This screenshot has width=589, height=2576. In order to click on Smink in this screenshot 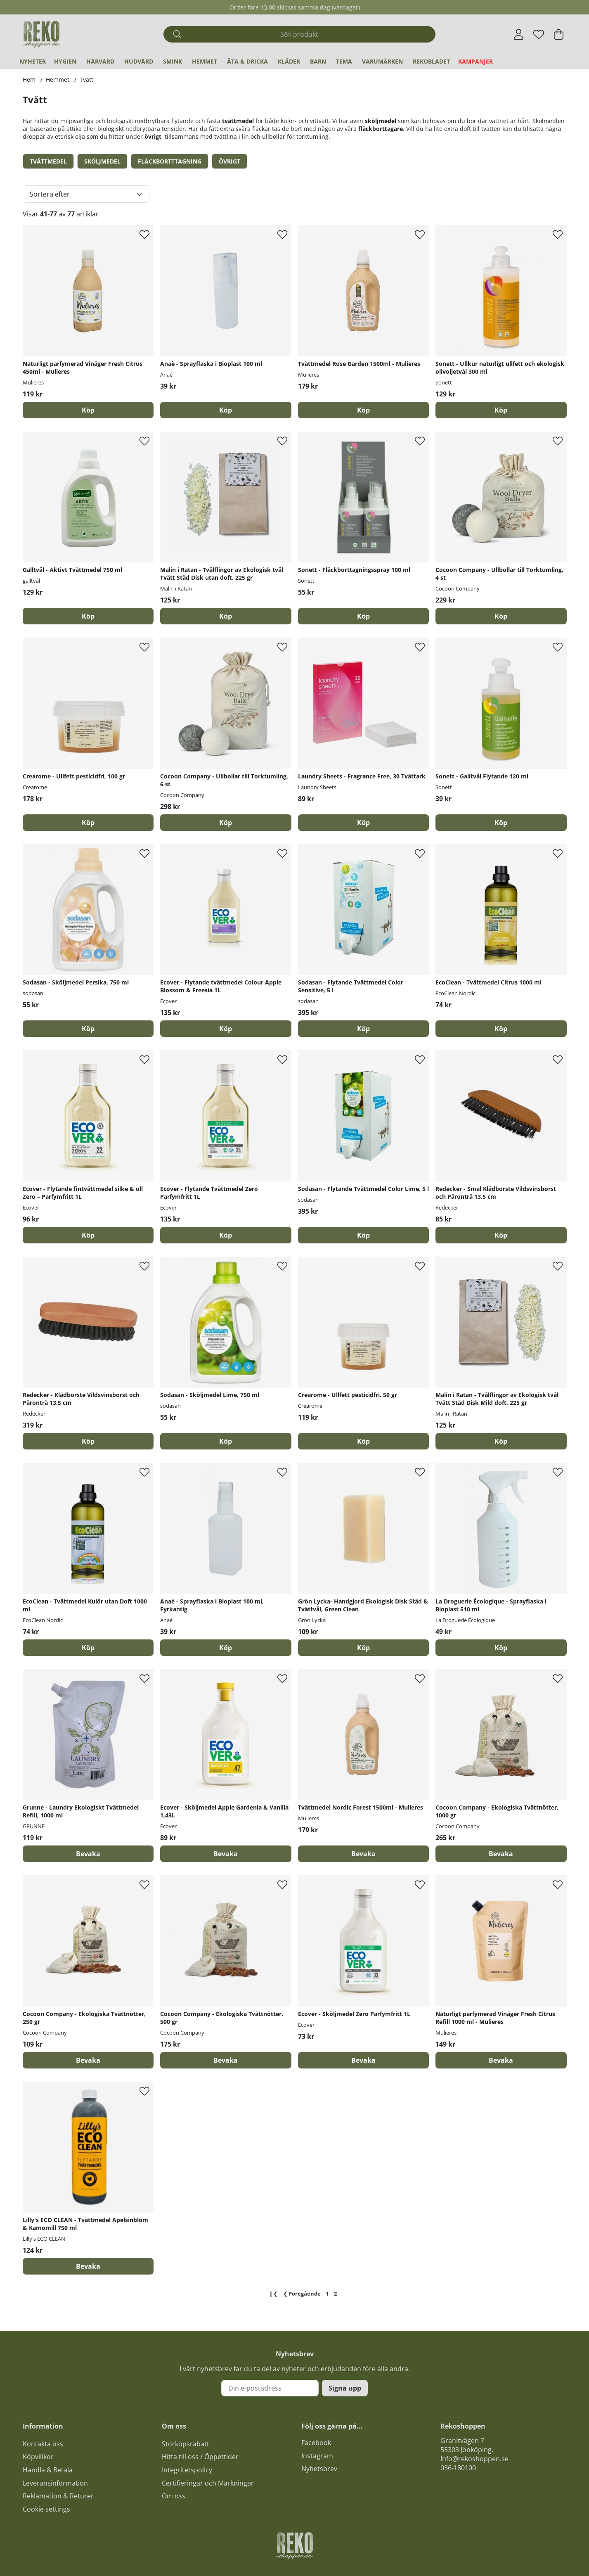, I will do `click(172, 61)`.